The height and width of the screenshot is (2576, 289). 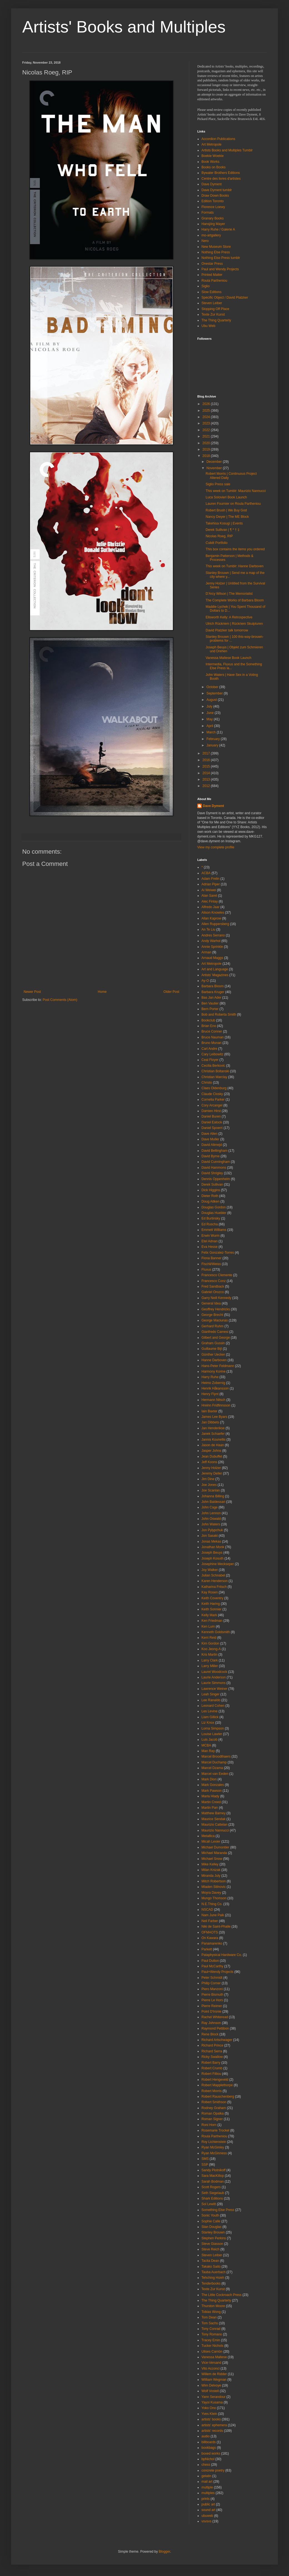 What do you see at coordinates (217, 2085) in the screenshot?
I see `Robert Mapplethorpe` at bounding box center [217, 2085].